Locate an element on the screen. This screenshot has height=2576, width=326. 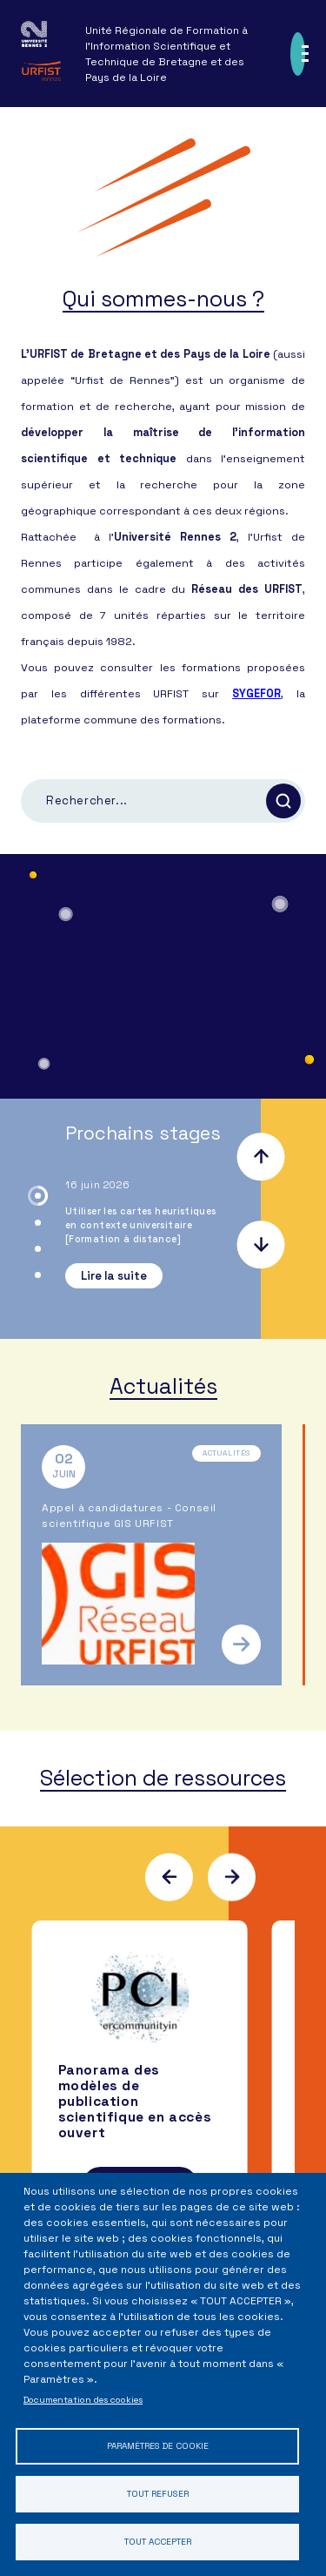
Tout refuser is located at coordinates (158, 2493).